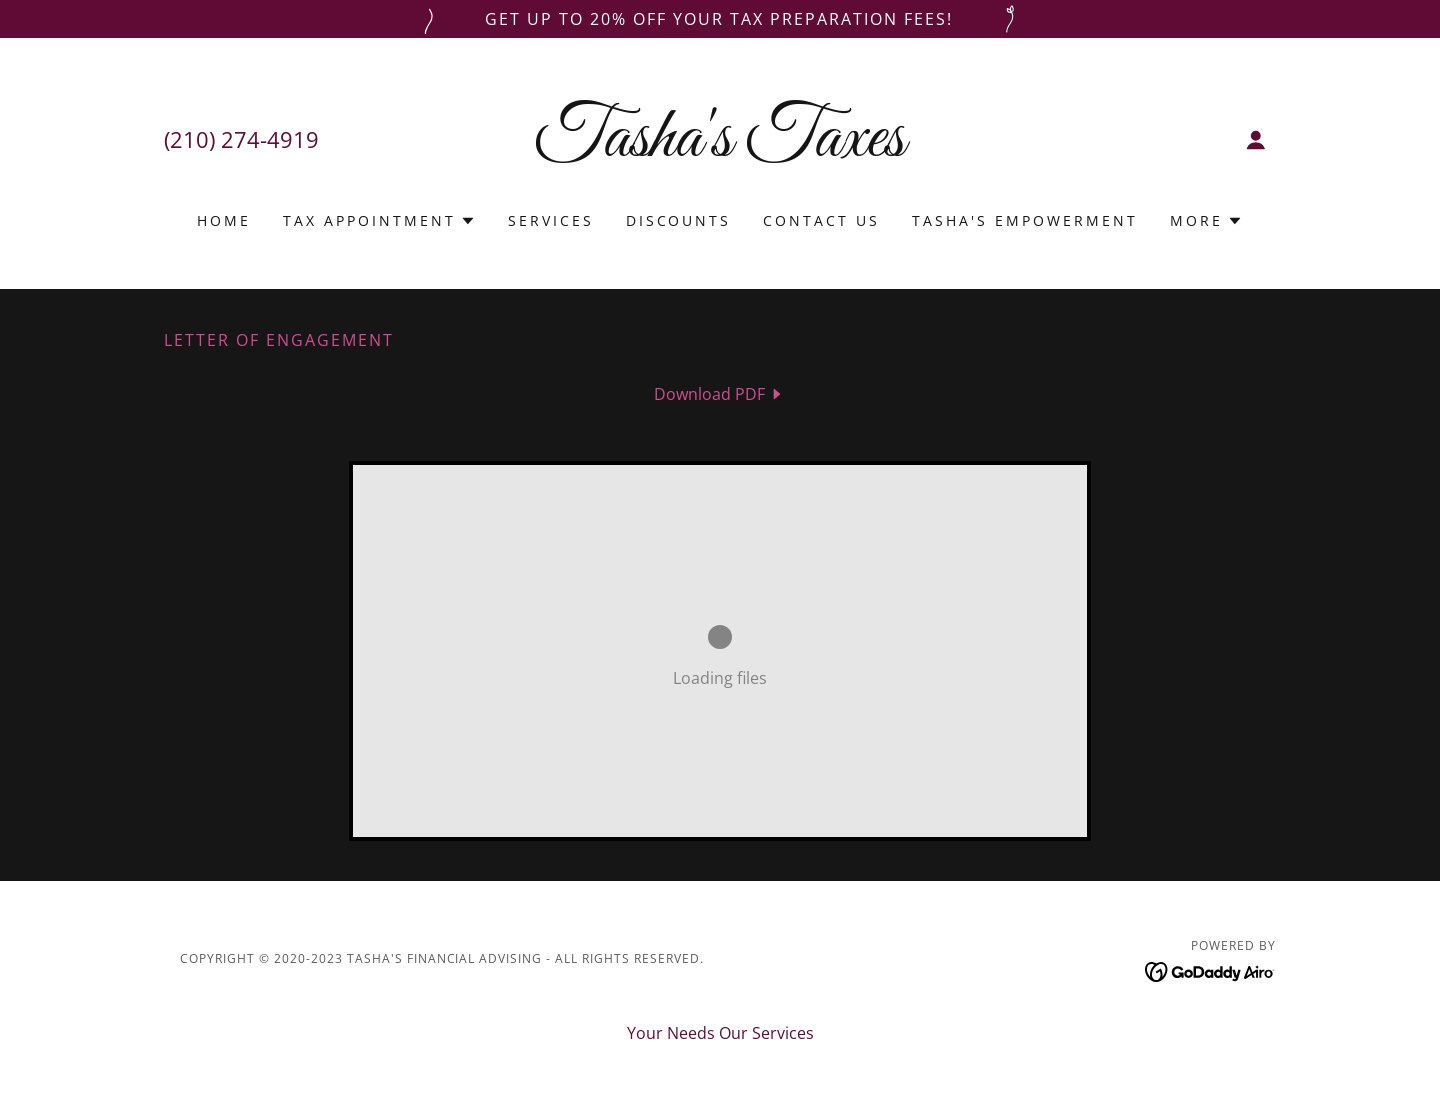 The image size is (1440, 1108). I want to click on Home [link], so click(224, 220).